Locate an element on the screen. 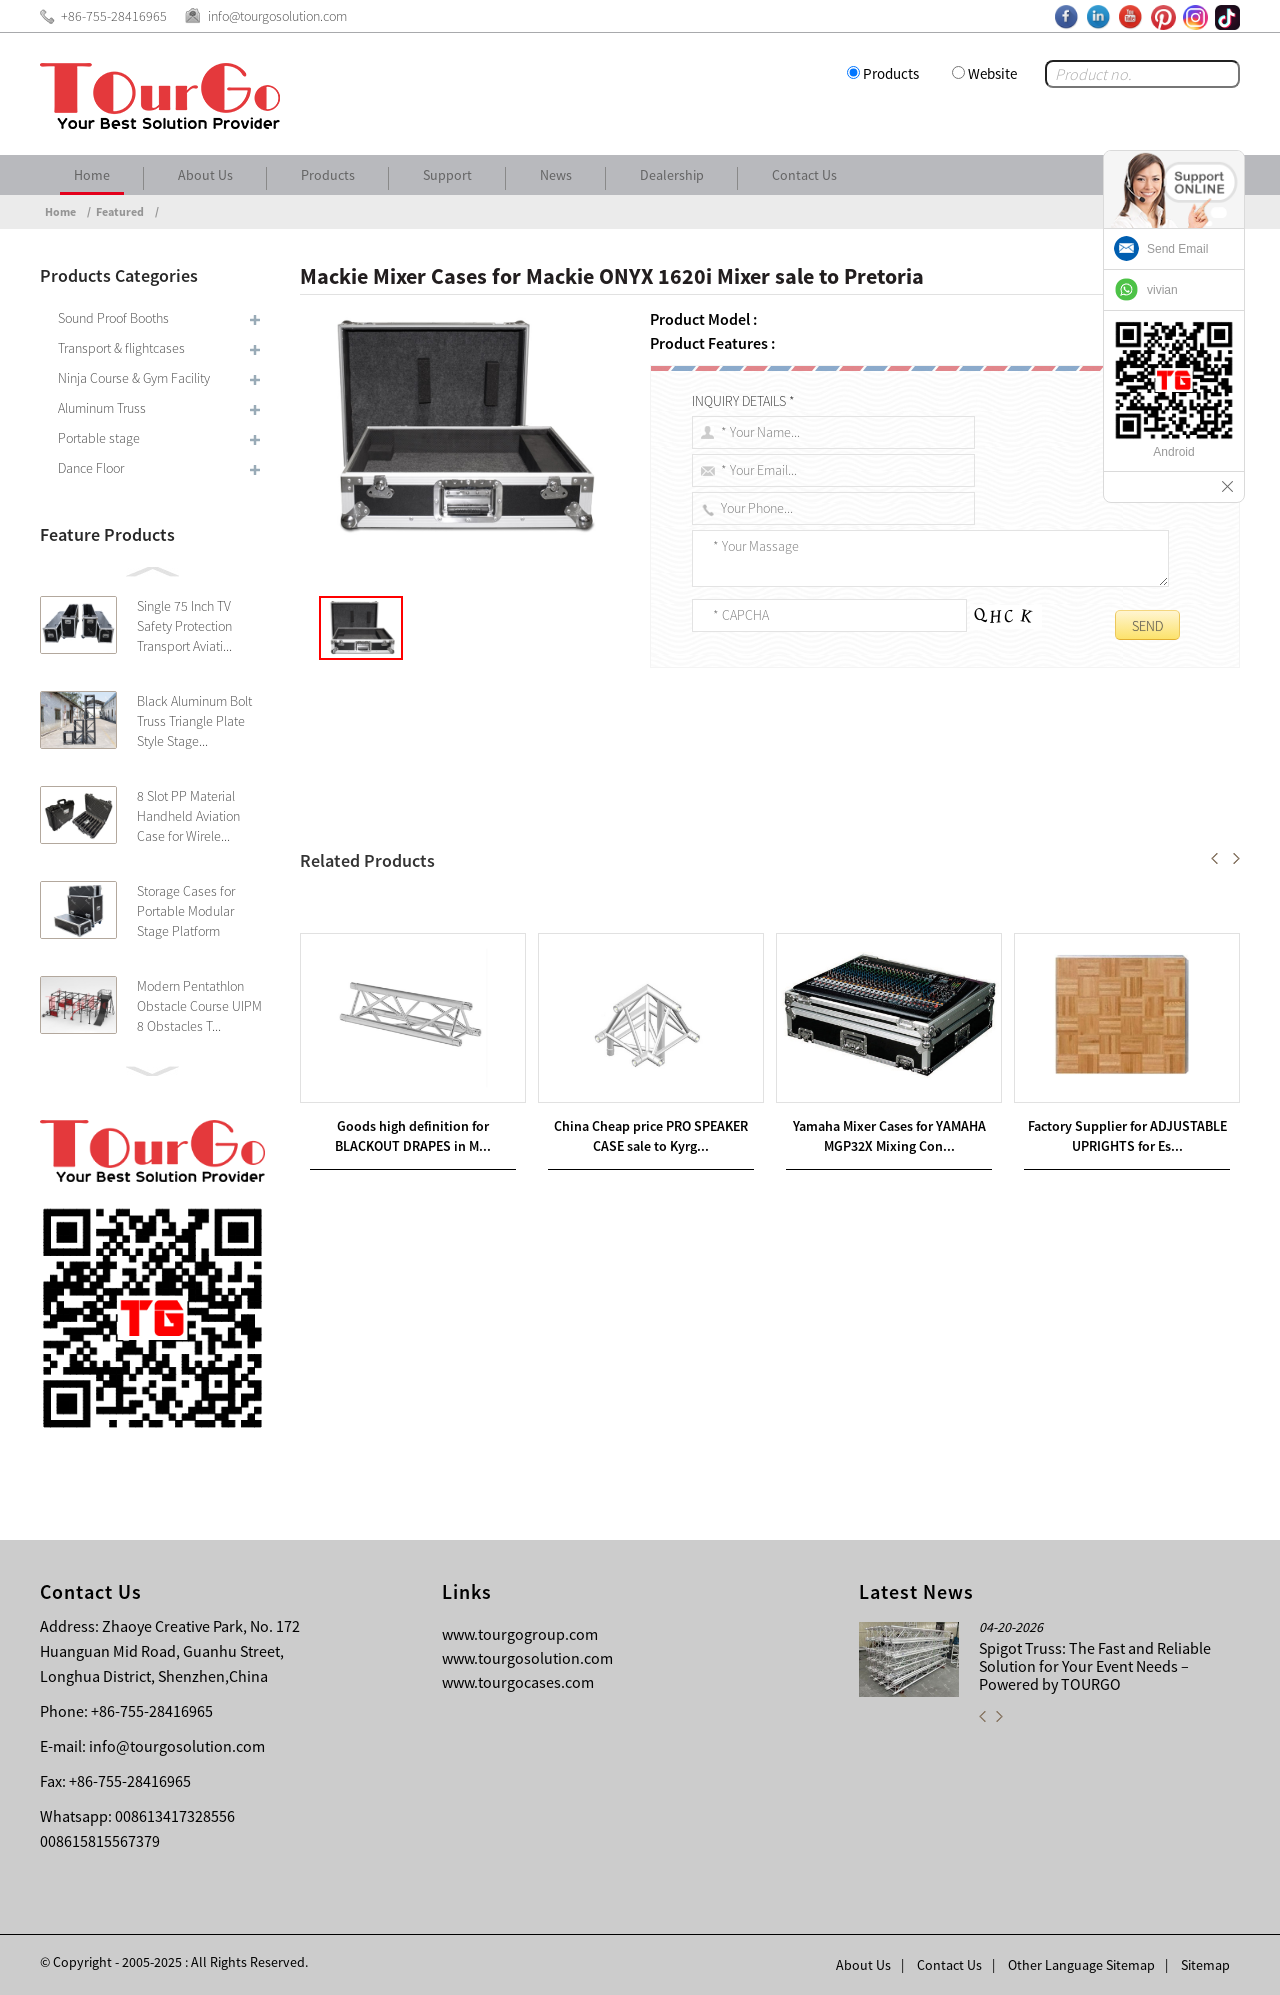  Black Aluminum Bolt Truss Triangle Plate Style Stage... is located at coordinates (194, 721).